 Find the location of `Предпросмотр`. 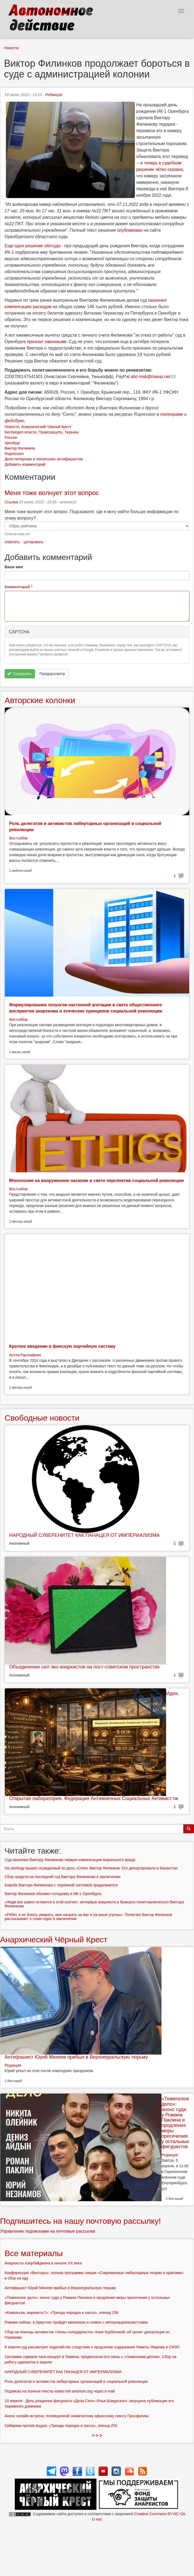

Предпросмотр is located at coordinates (52, 674).